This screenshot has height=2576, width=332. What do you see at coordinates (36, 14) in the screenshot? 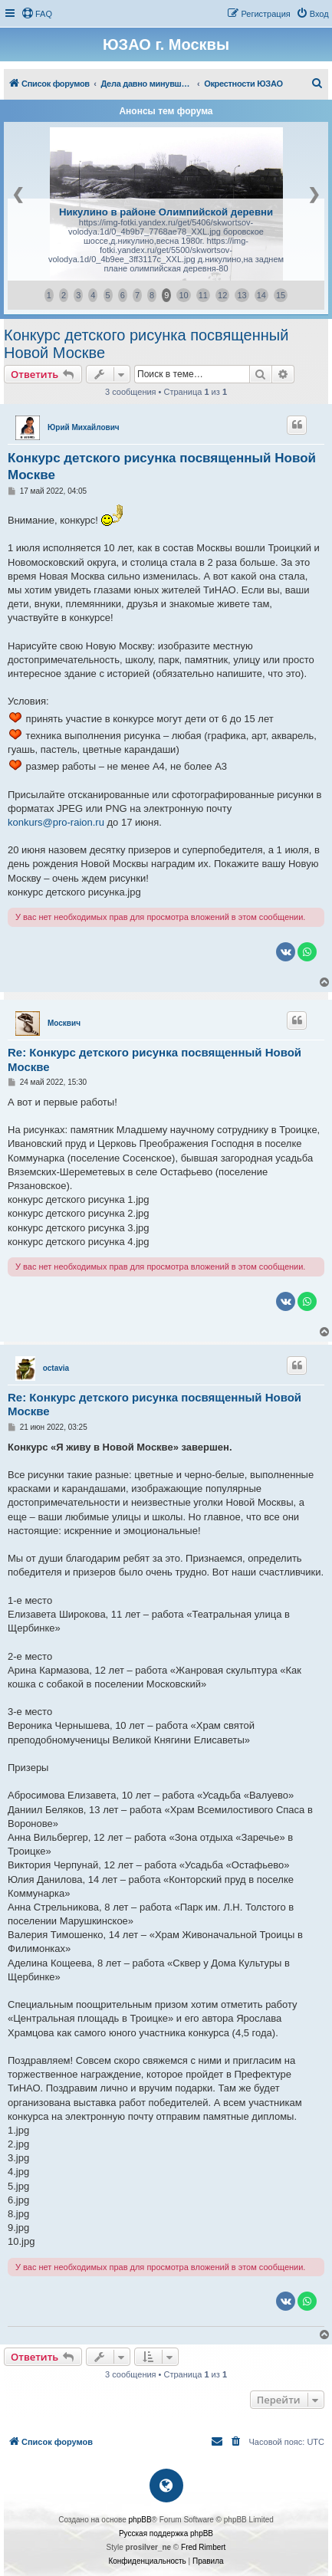
I see `[menuitem]` at bounding box center [36, 14].